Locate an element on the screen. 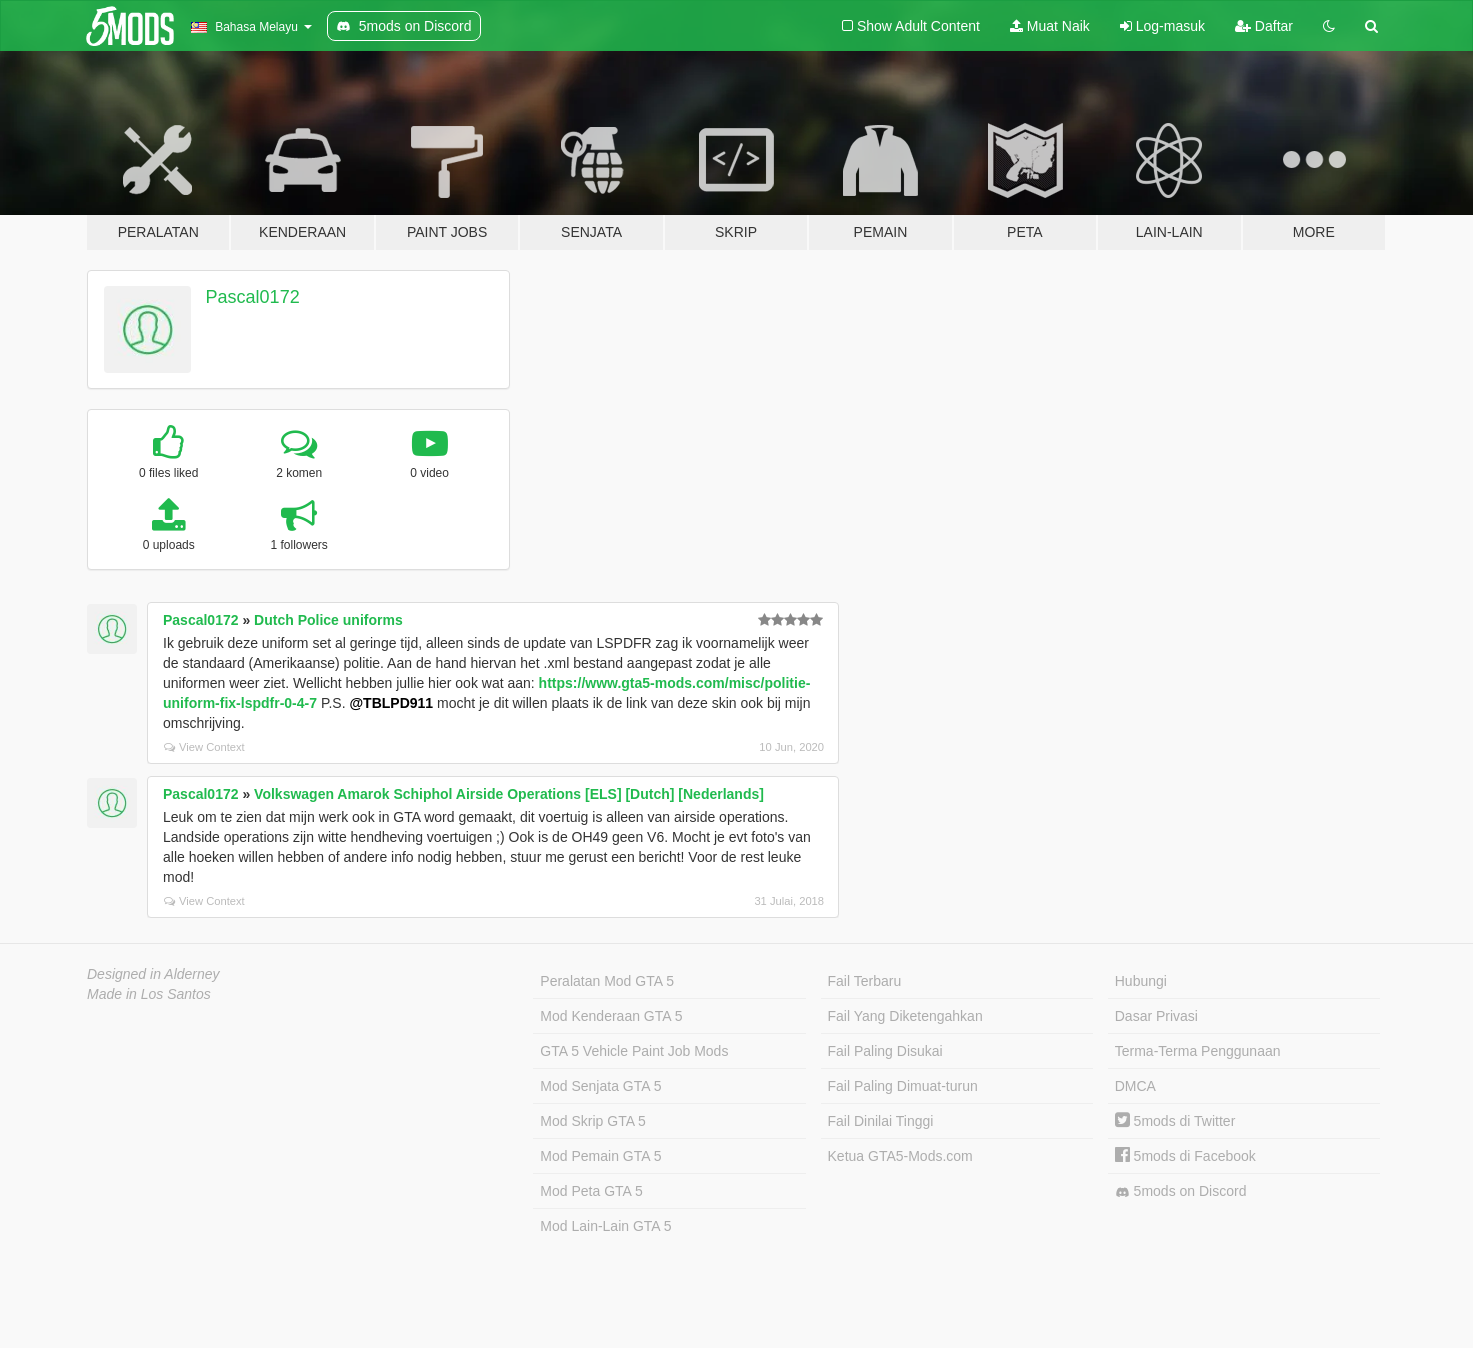 This screenshot has width=1473, height=1348. Designed in Alderney is located at coordinates (153, 974).